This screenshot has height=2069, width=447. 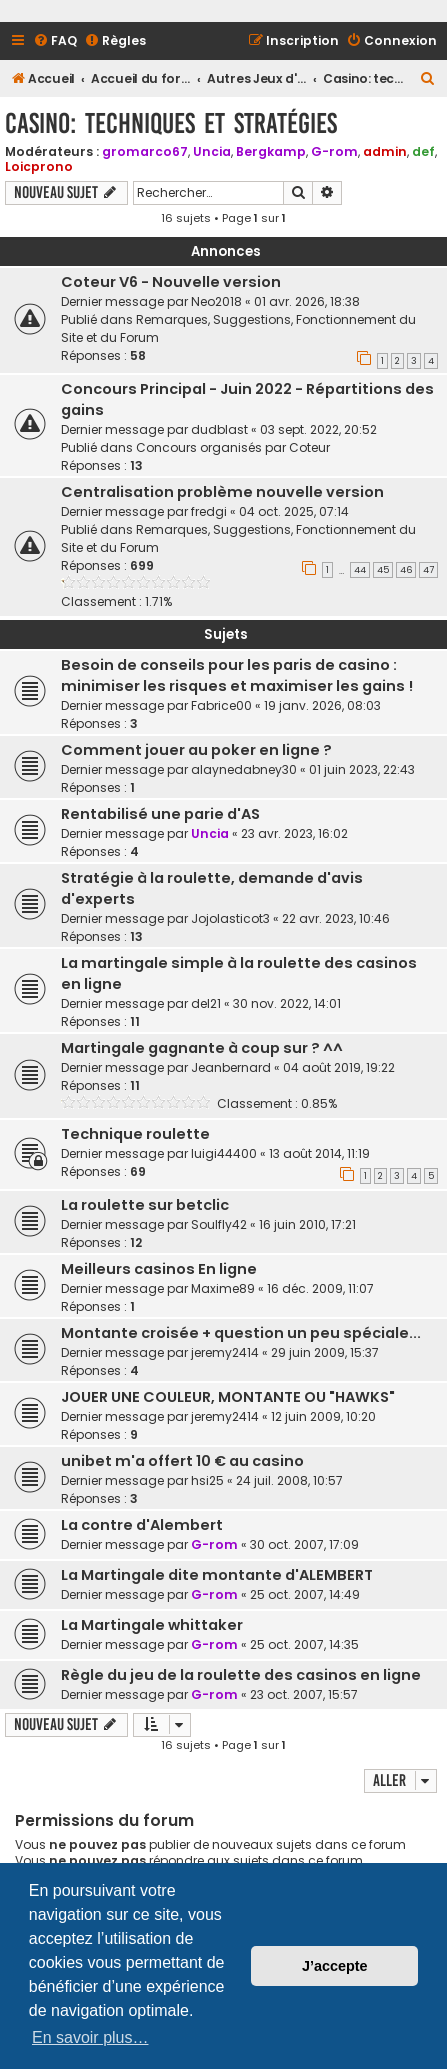 What do you see at coordinates (206, 1003) in the screenshot?
I see `del21` at bounding box center [206, 1003].